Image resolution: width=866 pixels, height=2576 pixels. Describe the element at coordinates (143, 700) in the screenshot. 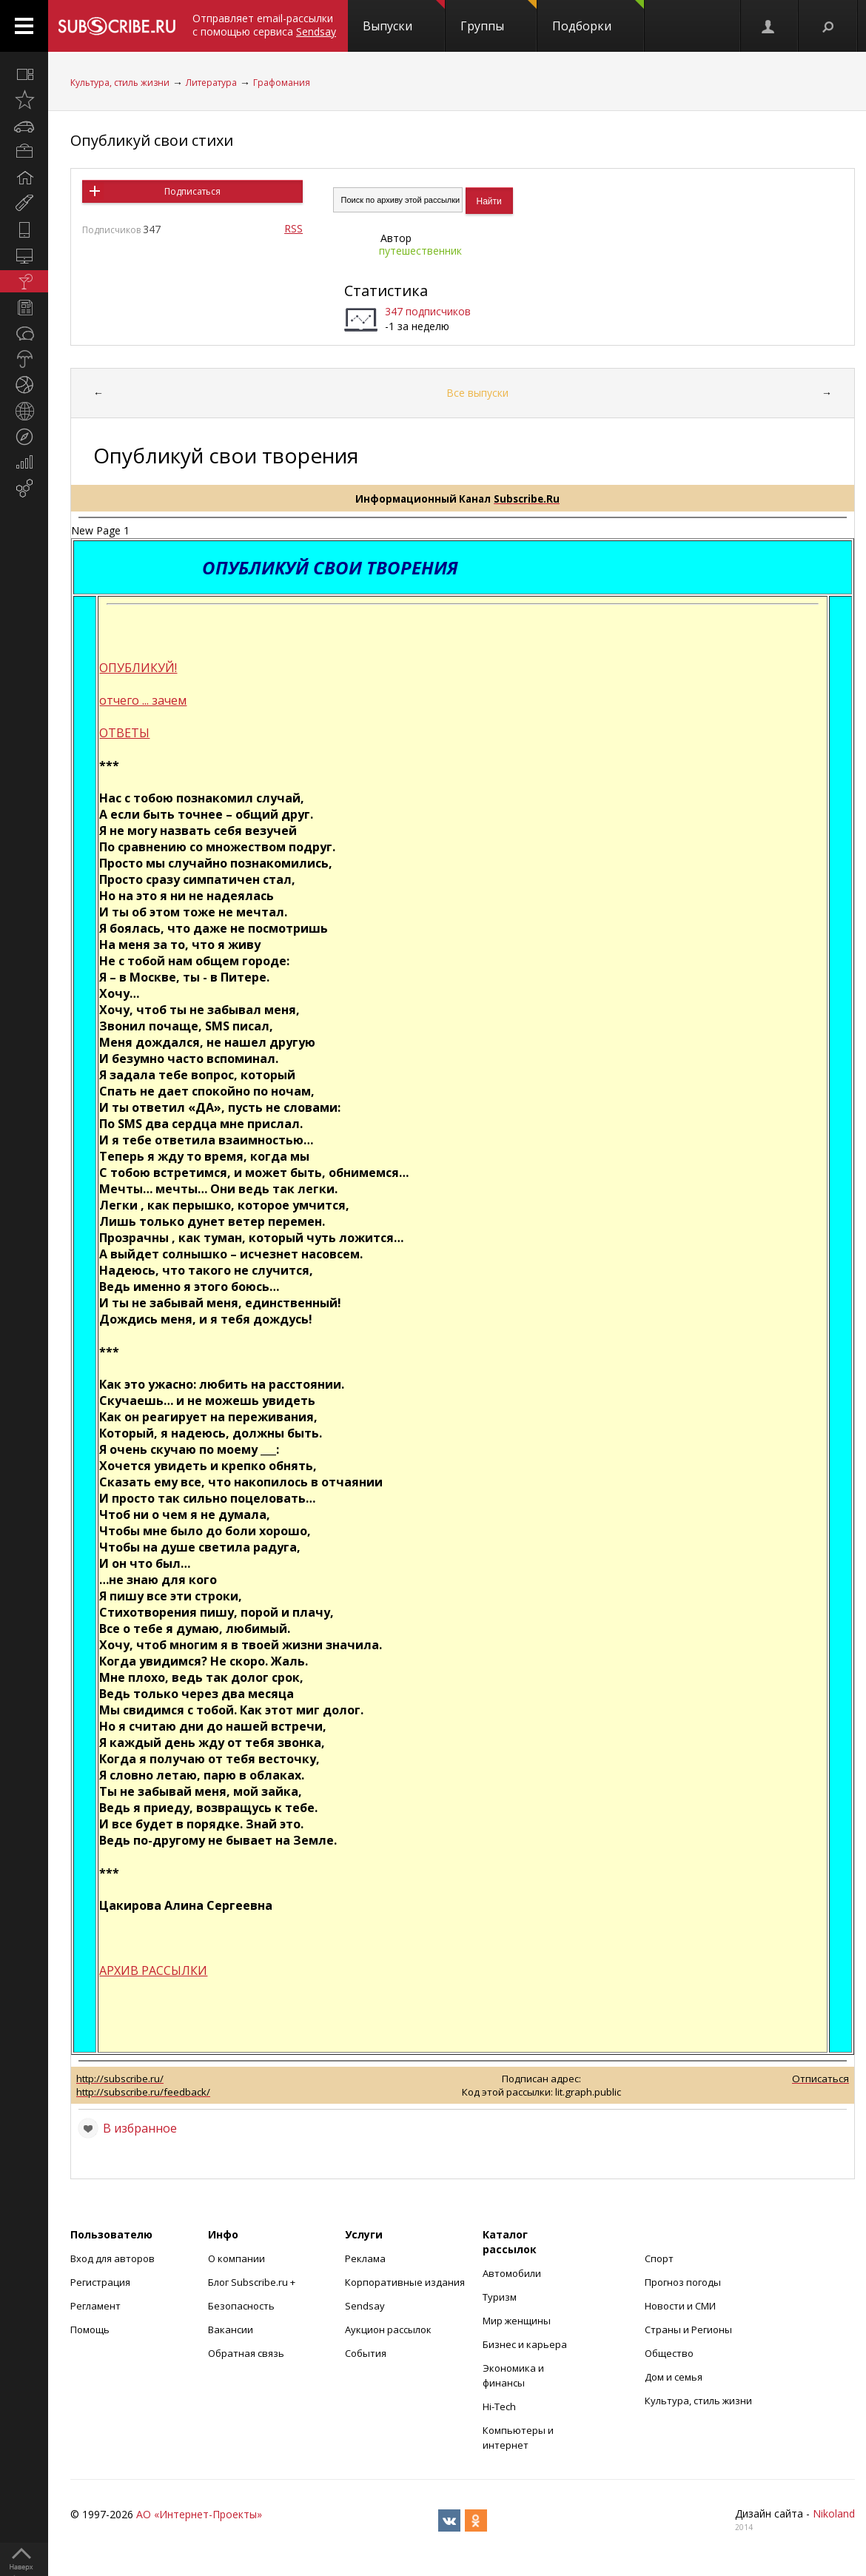

I see `отчего ... зачем` at that location.